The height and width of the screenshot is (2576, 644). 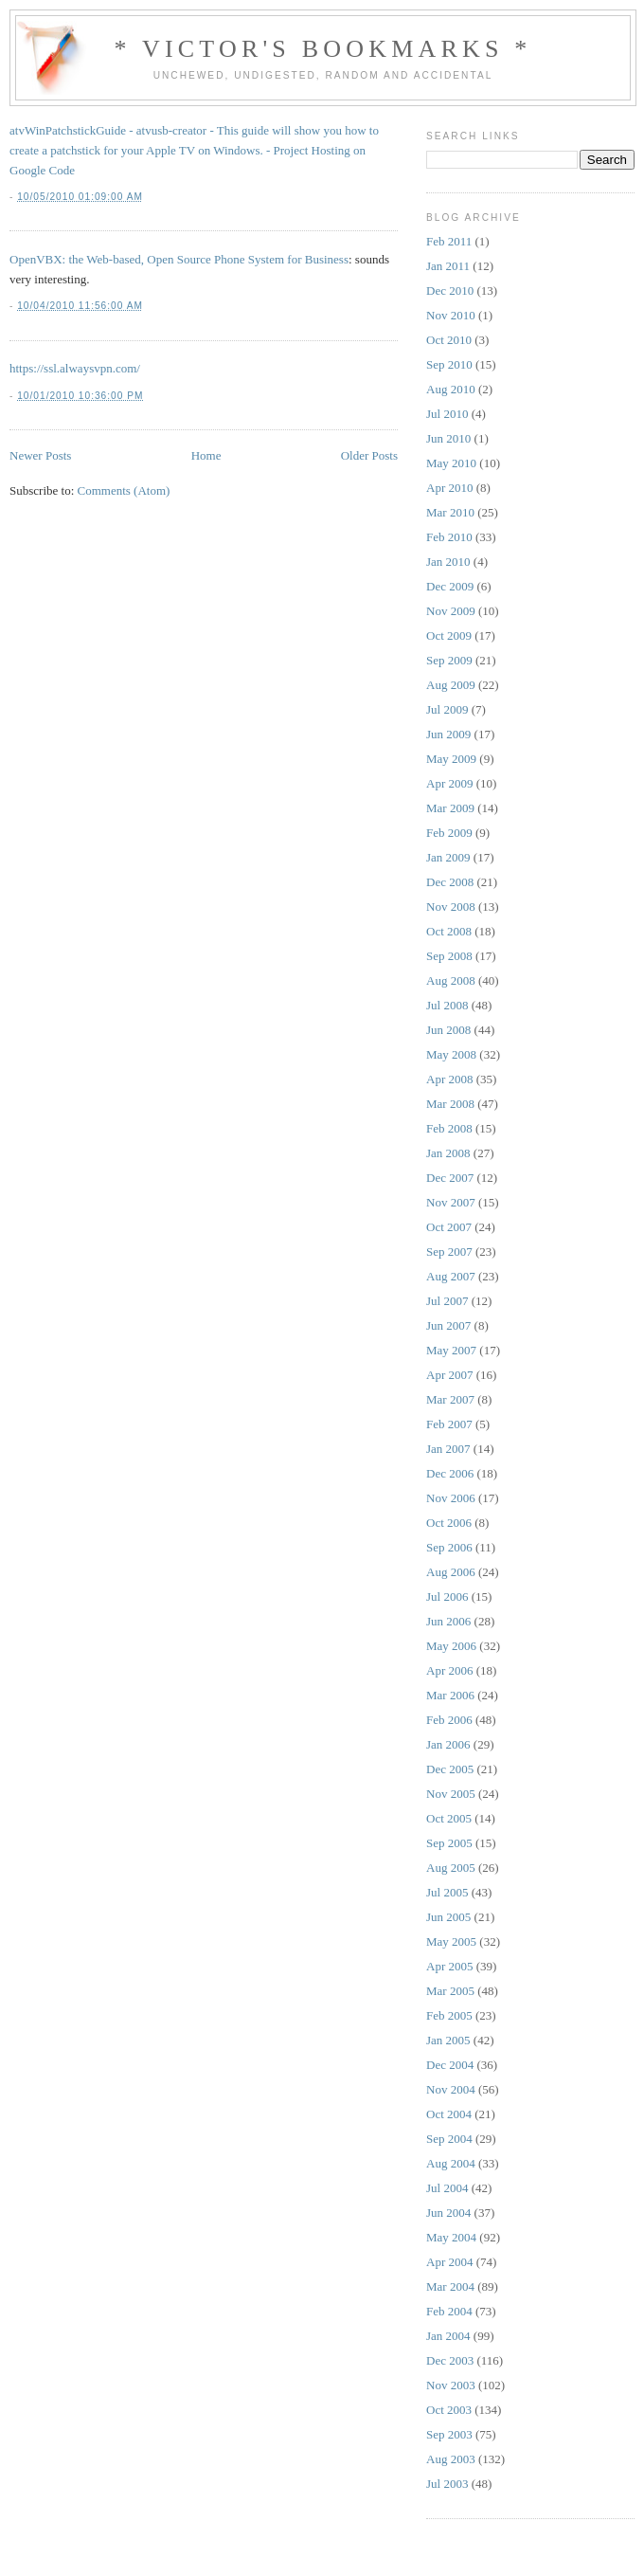 What do you see at coordinates (449, 1128) in the screenshot?
I see `Feb 2008` at bounding box center [449, 1128].